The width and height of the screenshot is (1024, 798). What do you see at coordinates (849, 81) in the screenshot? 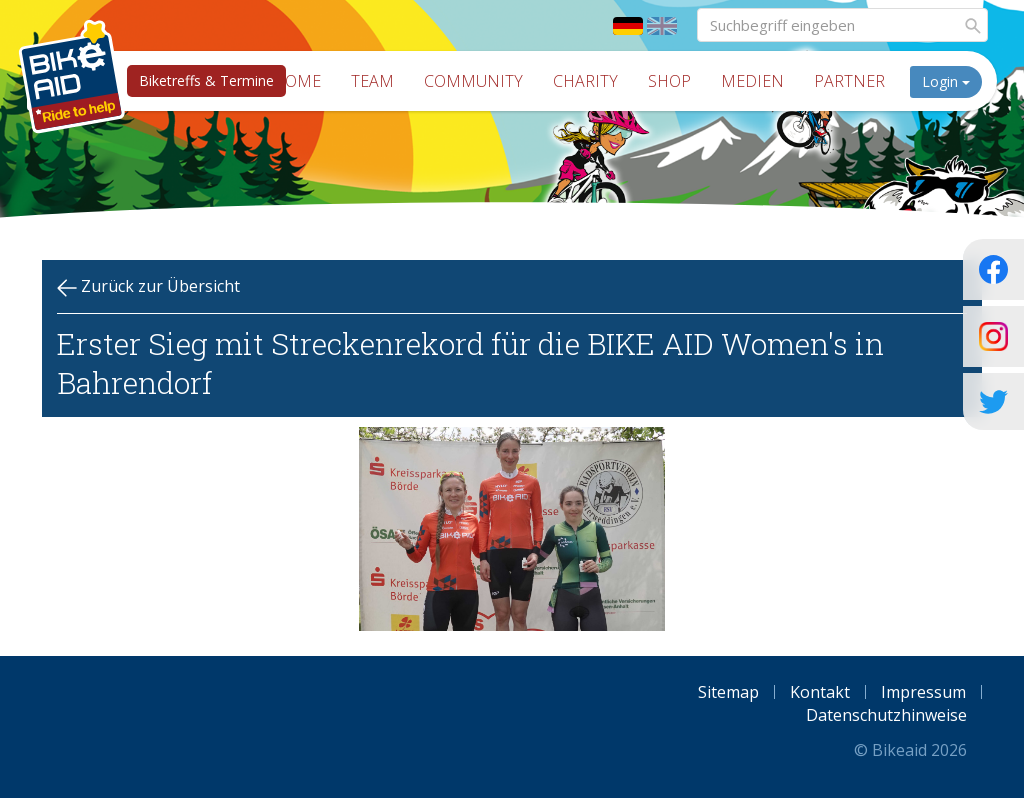
I see `Partner` at bounding box center [849, 81].